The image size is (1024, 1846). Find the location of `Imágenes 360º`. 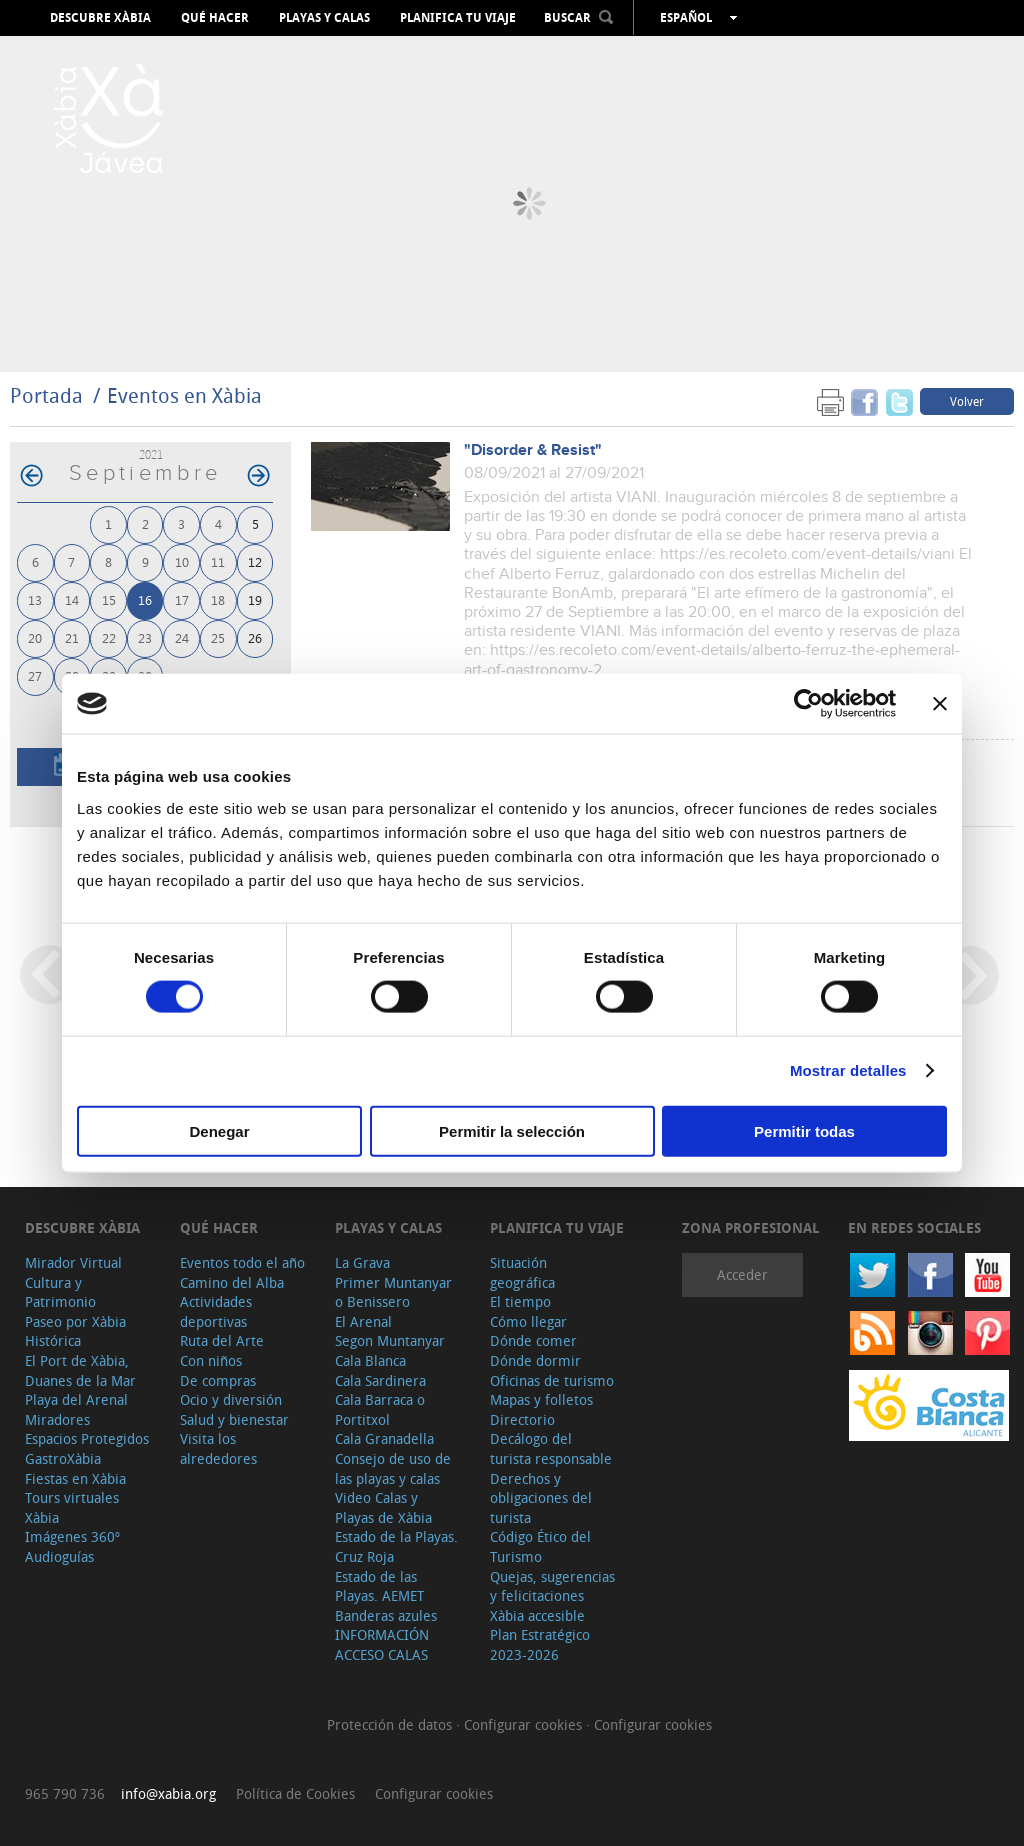

Imágenes 360º is located at coordinates (72, 1536).